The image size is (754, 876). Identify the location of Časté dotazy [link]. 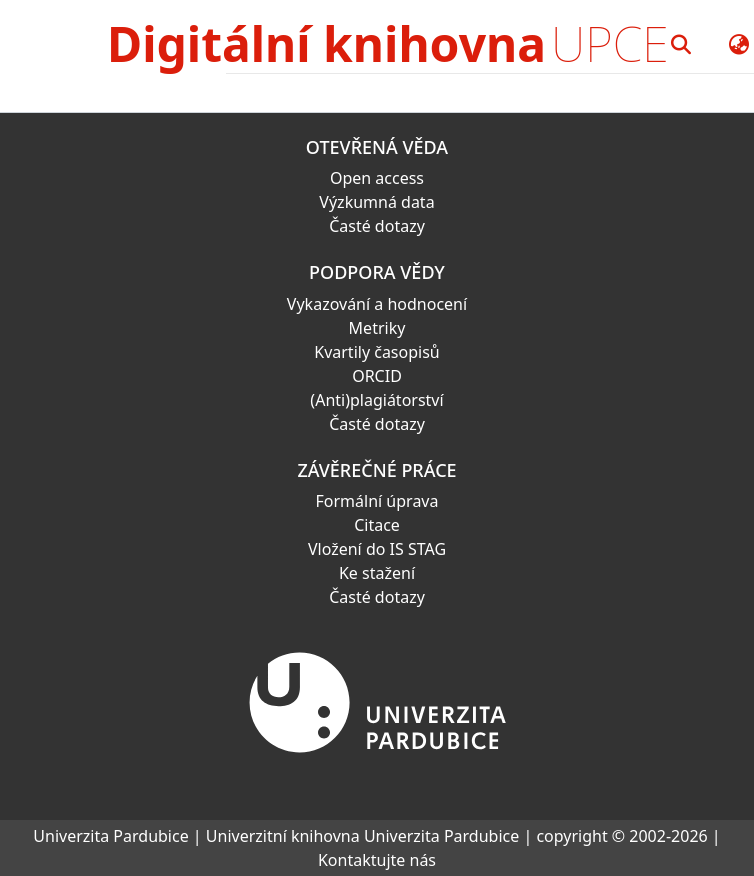
(377, 226).